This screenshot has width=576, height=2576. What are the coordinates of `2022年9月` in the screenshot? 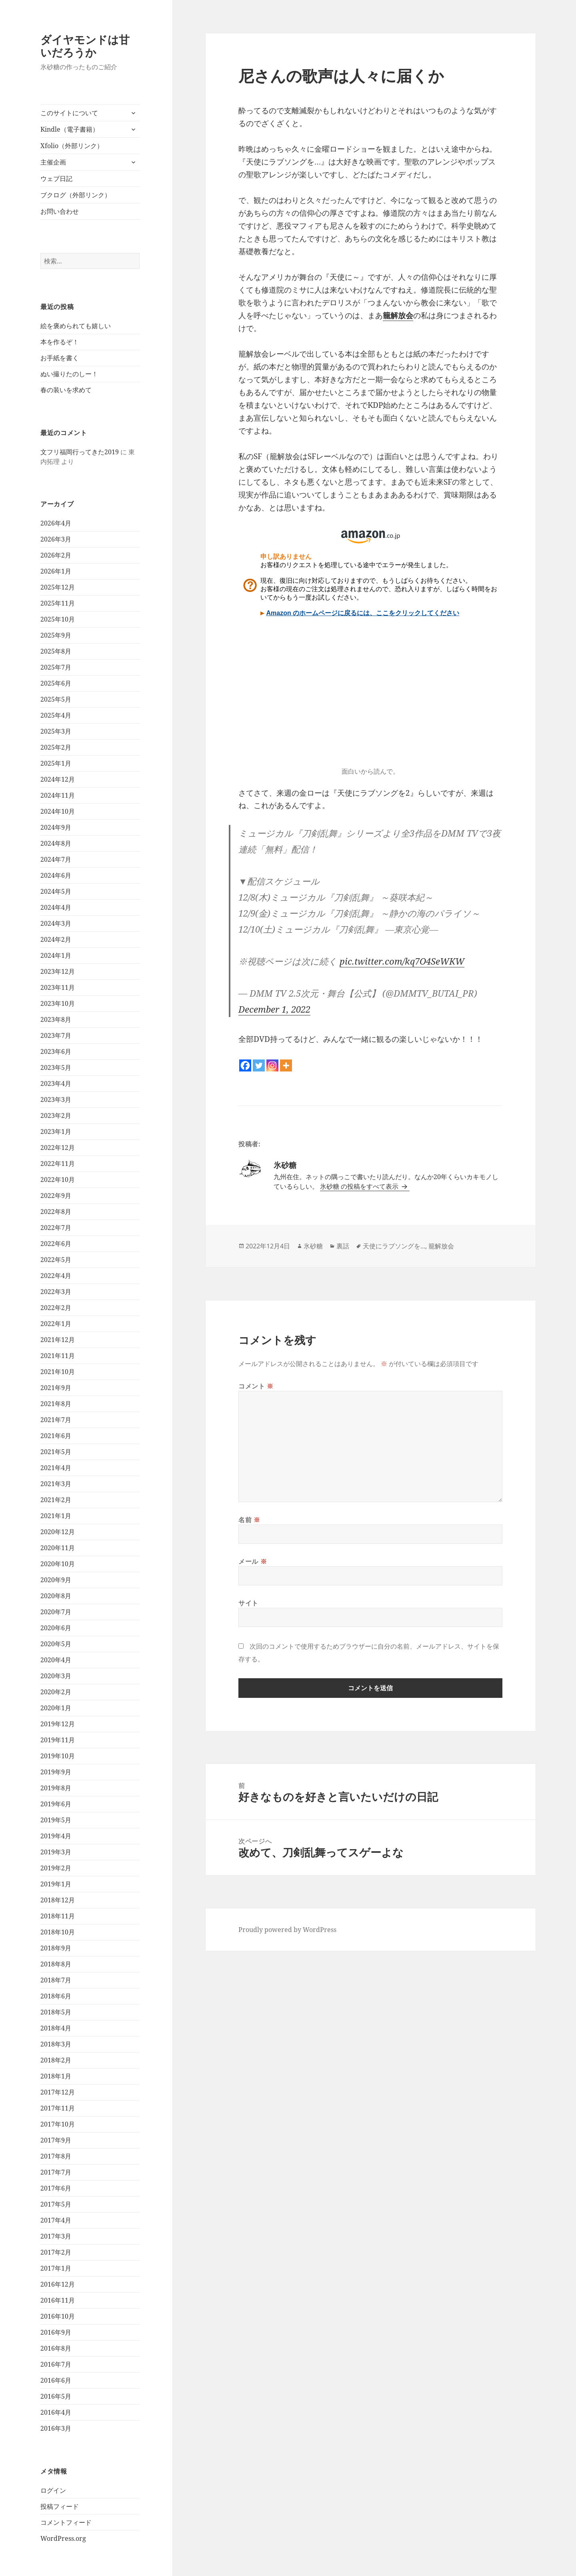 It's located at (55, 1195).